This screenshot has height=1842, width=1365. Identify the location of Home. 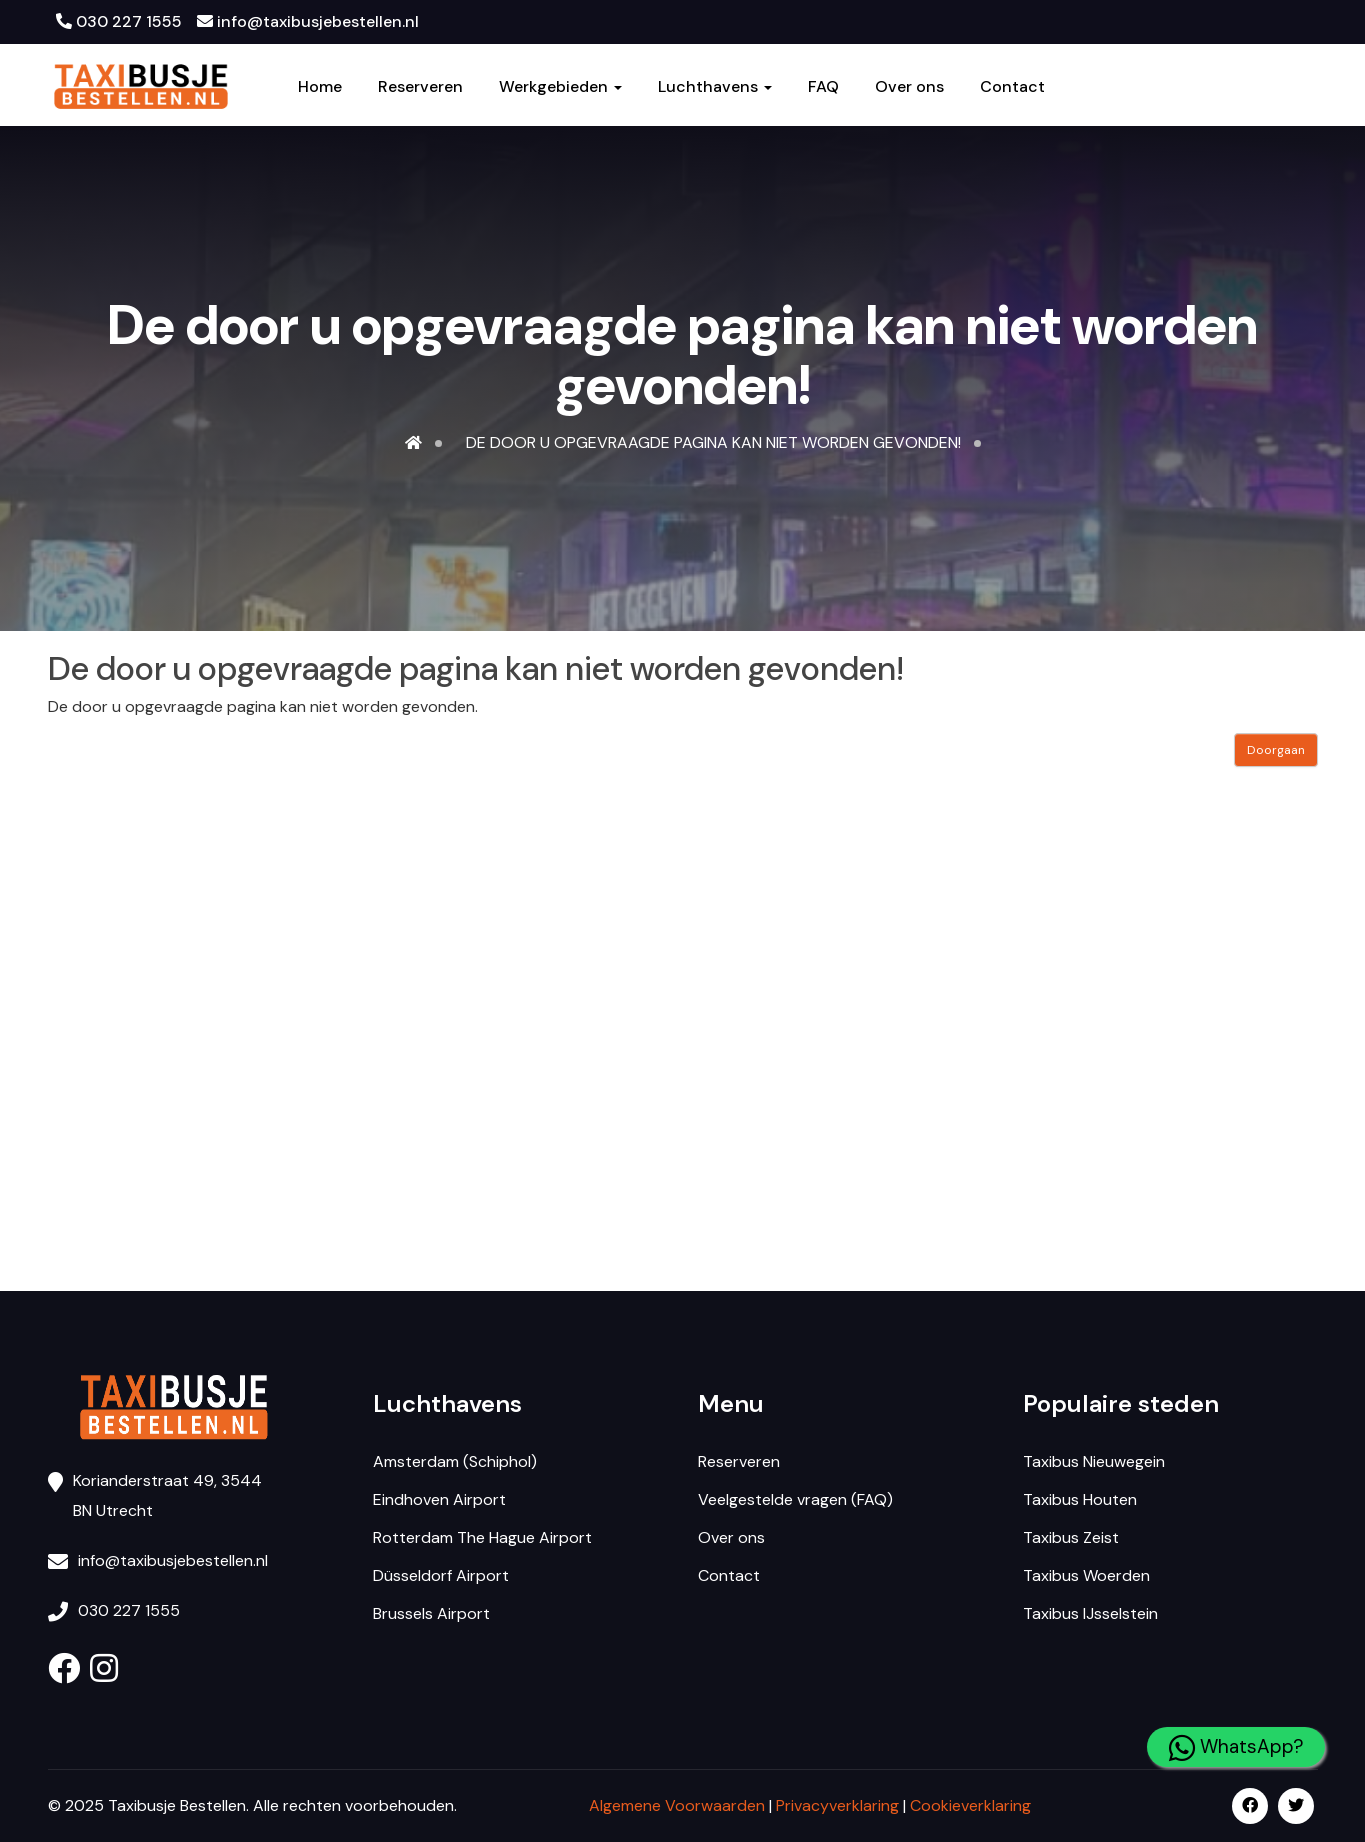
(320, 87).